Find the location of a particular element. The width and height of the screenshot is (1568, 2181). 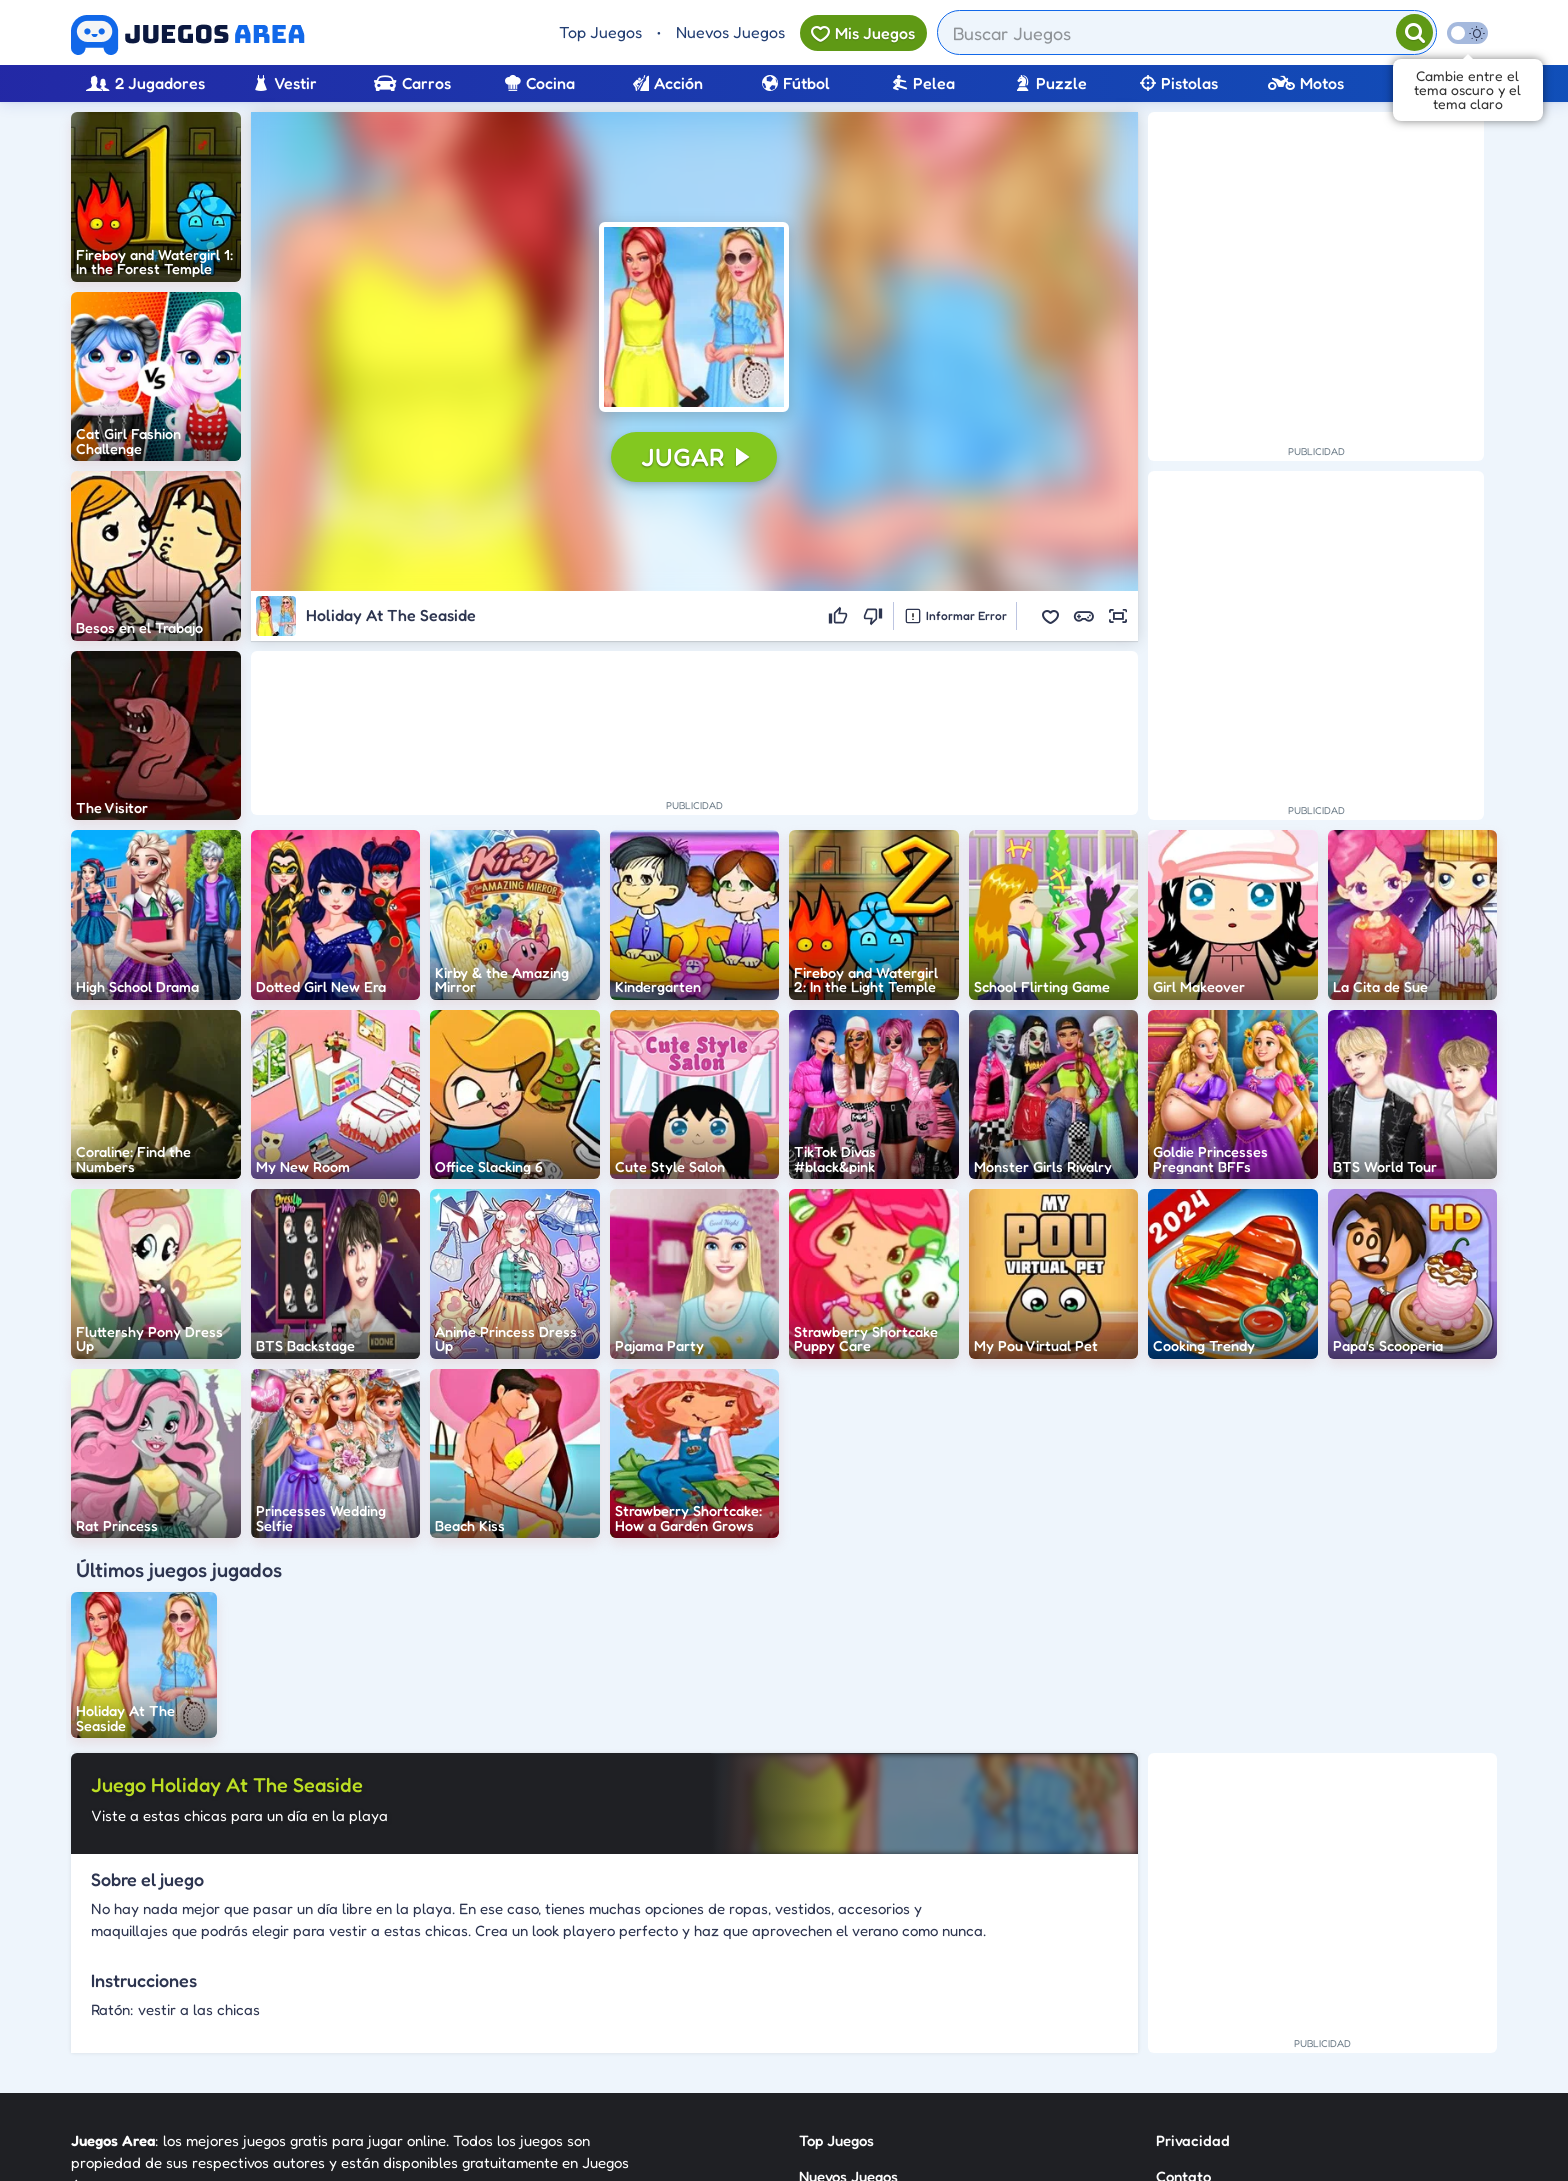

Sobre Nosotros is located at coordinates (850, 2043).